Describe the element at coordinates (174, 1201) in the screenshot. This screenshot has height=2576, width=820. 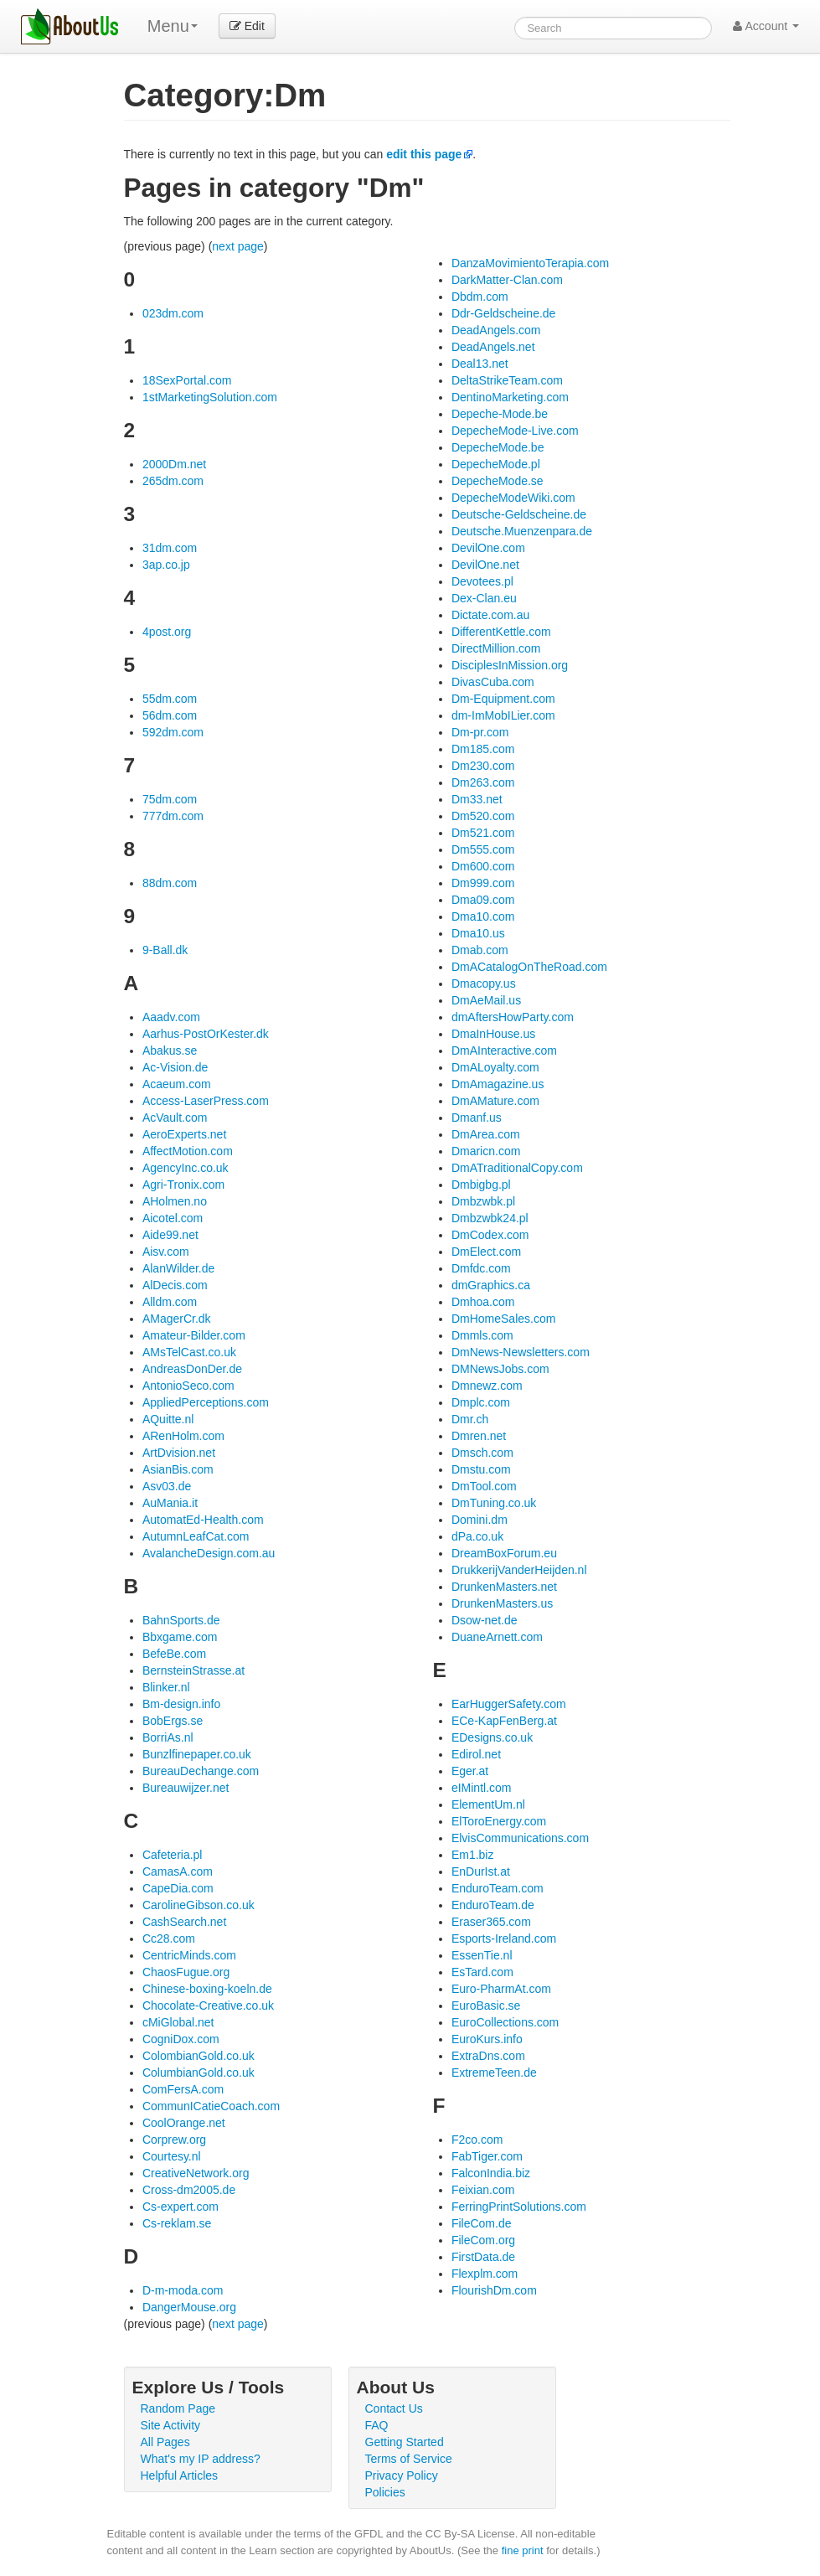
I see `AHolmen.no` at that location.